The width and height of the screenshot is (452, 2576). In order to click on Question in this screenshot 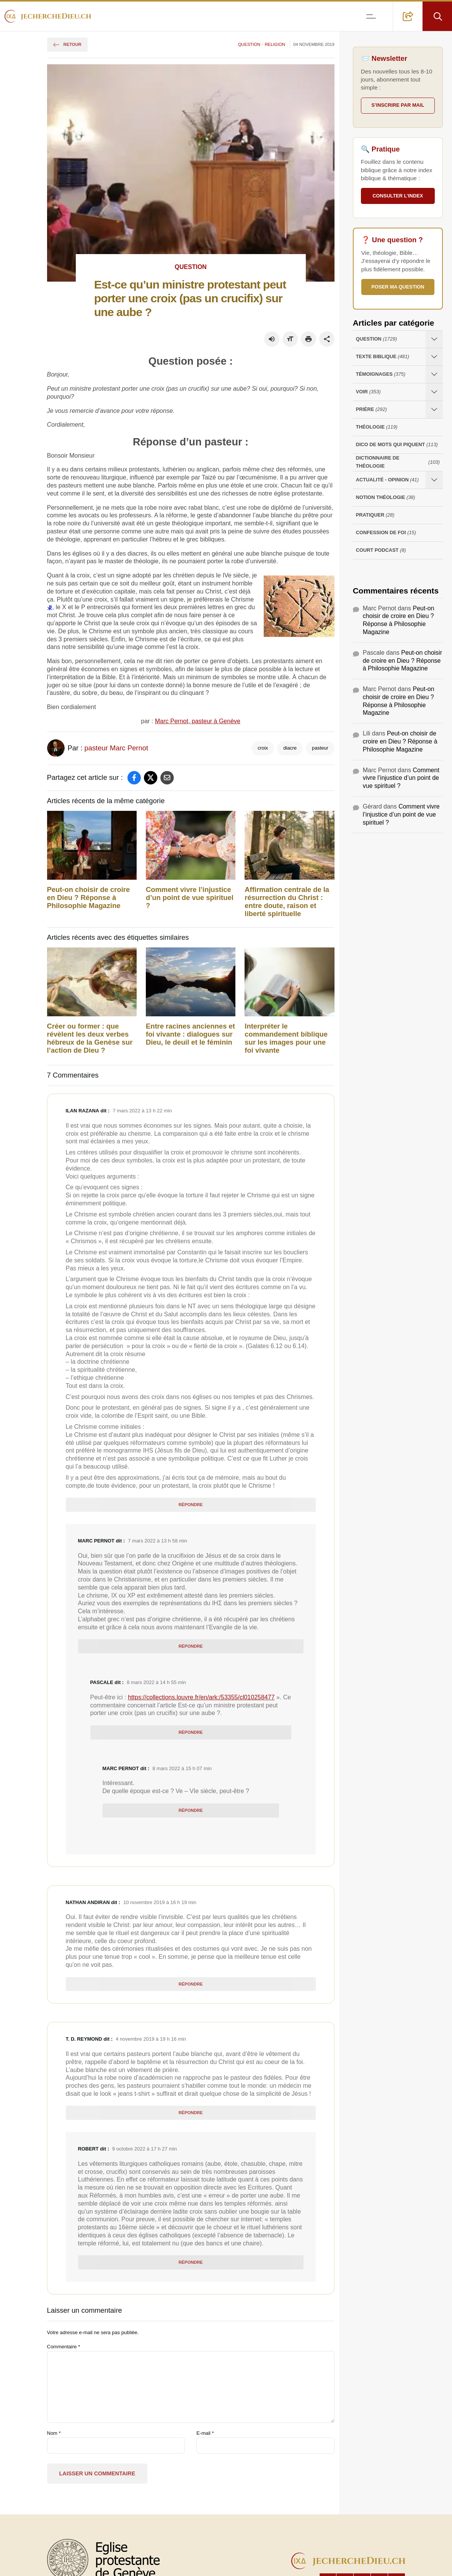, I will do `click(249, 44)`.